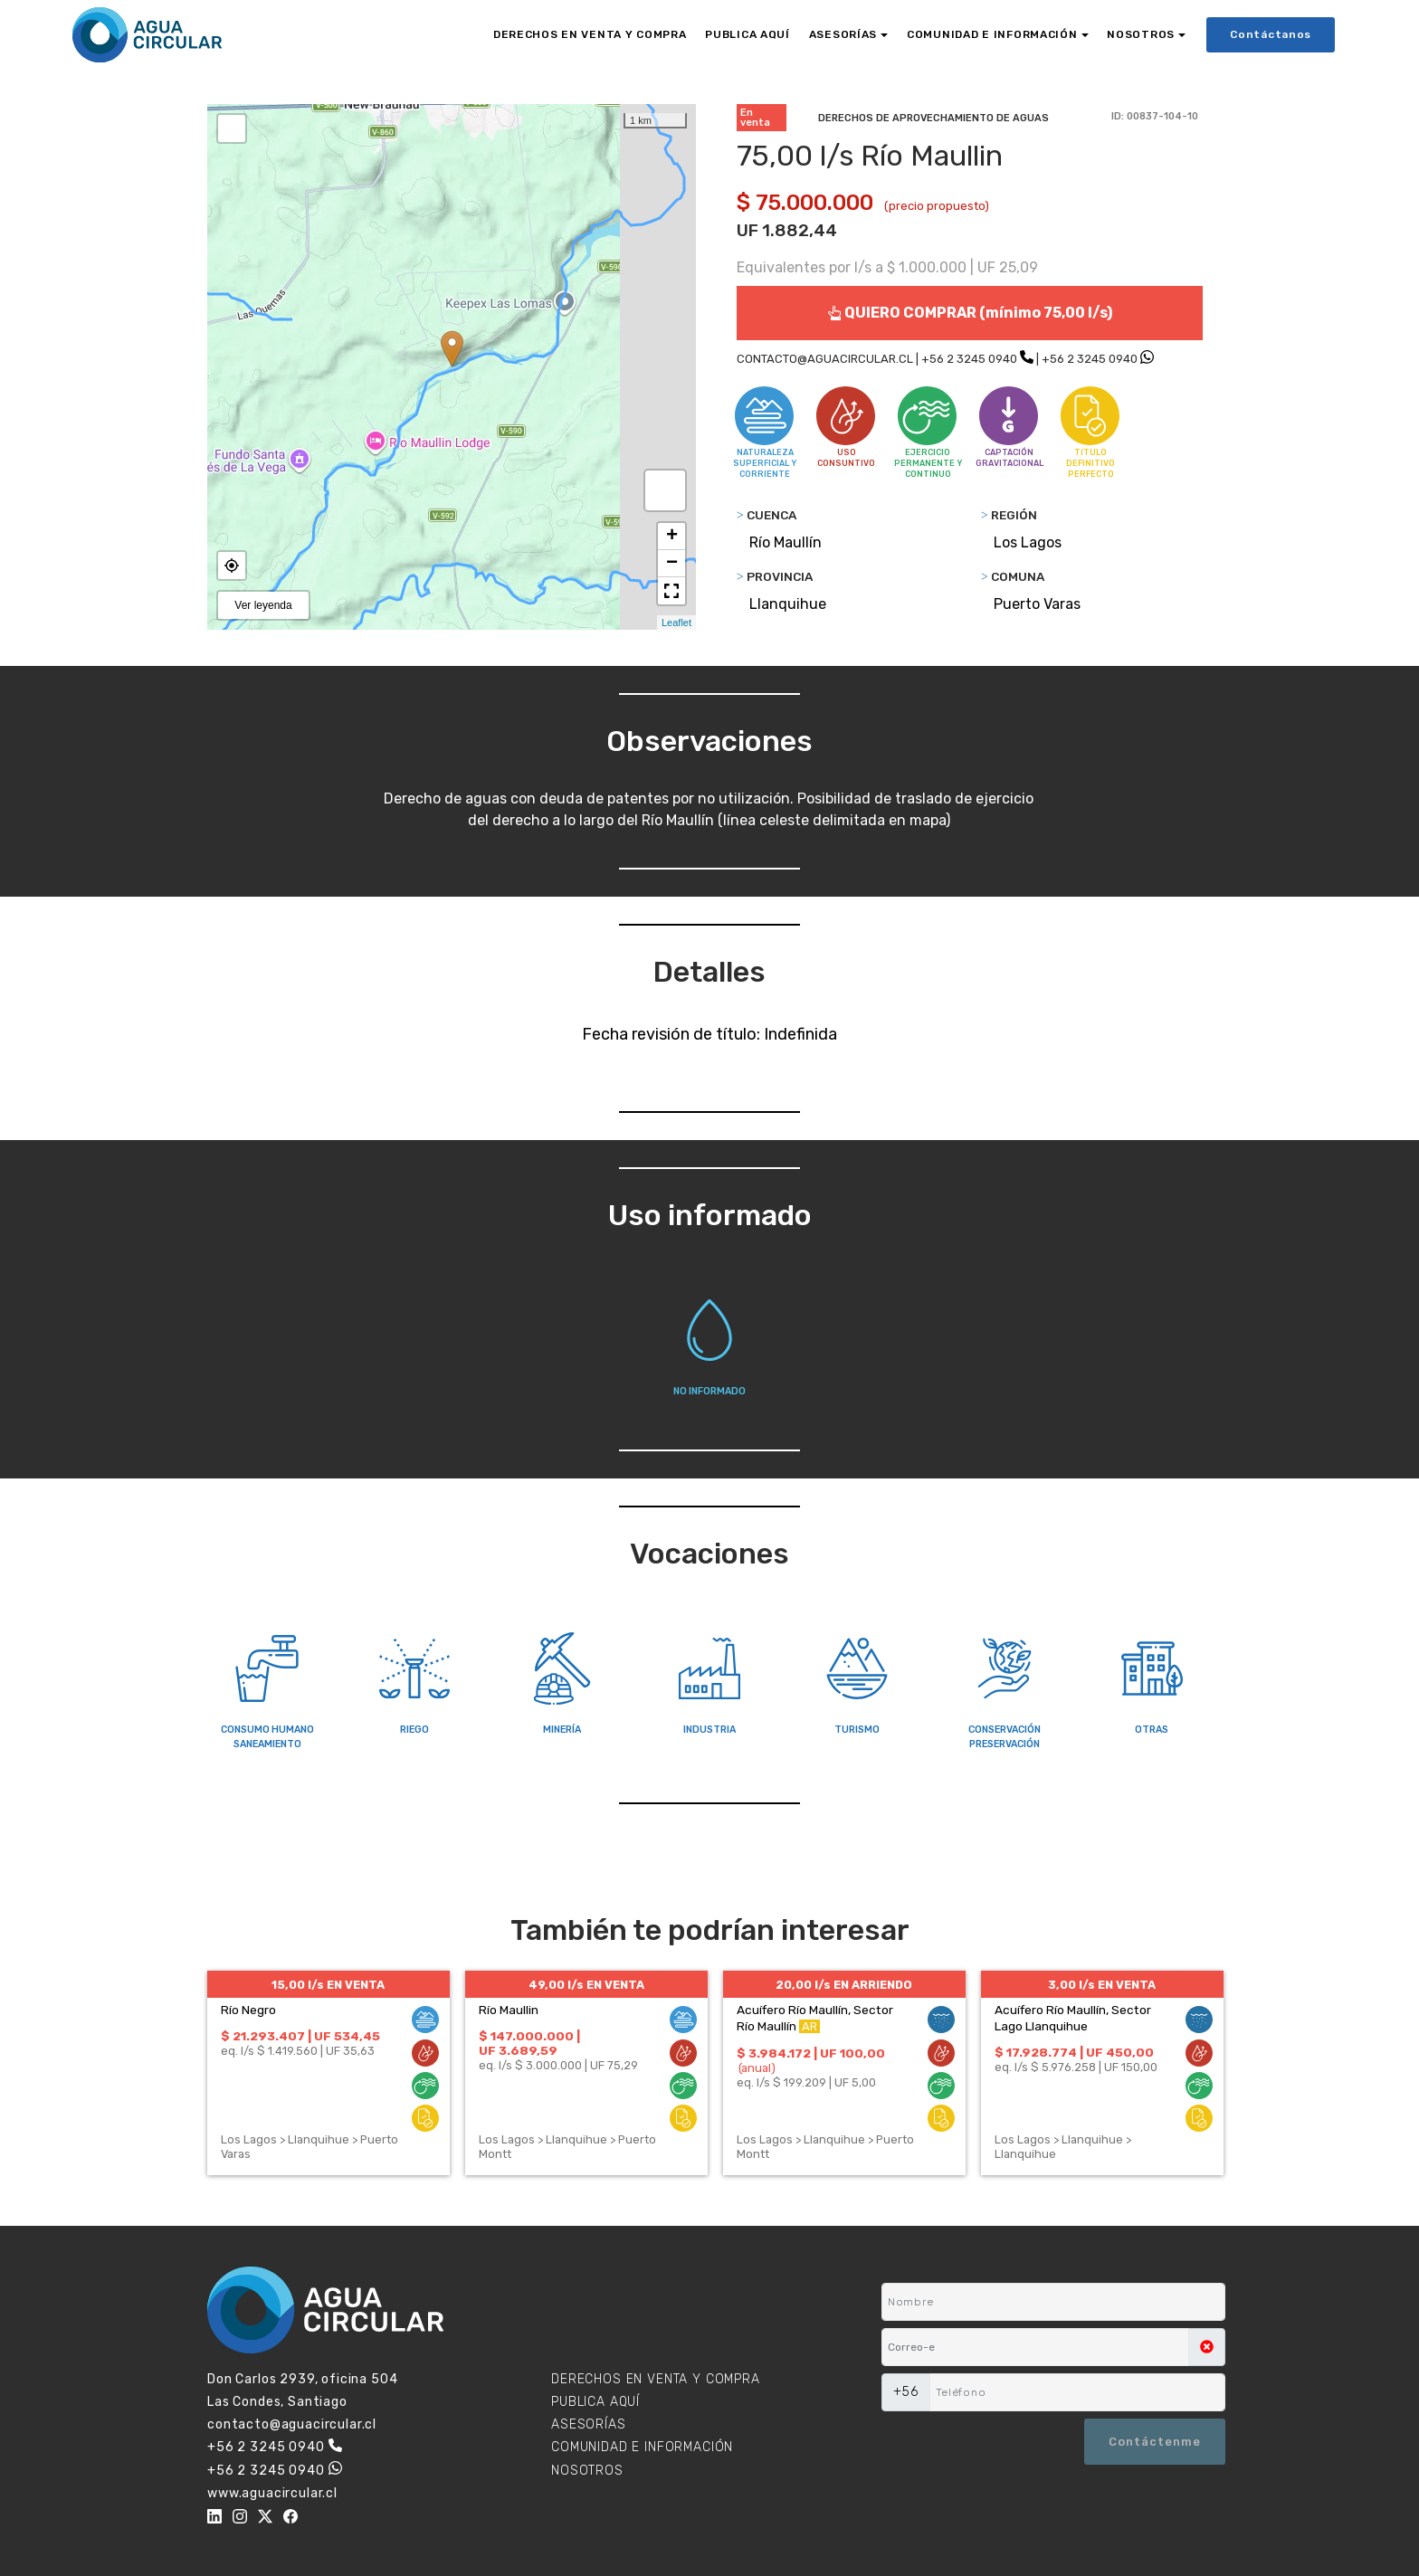 The height and width of the screenshot is (2576, 1419). I want to click on Las Condes, Santiago, so click(277, 2402).